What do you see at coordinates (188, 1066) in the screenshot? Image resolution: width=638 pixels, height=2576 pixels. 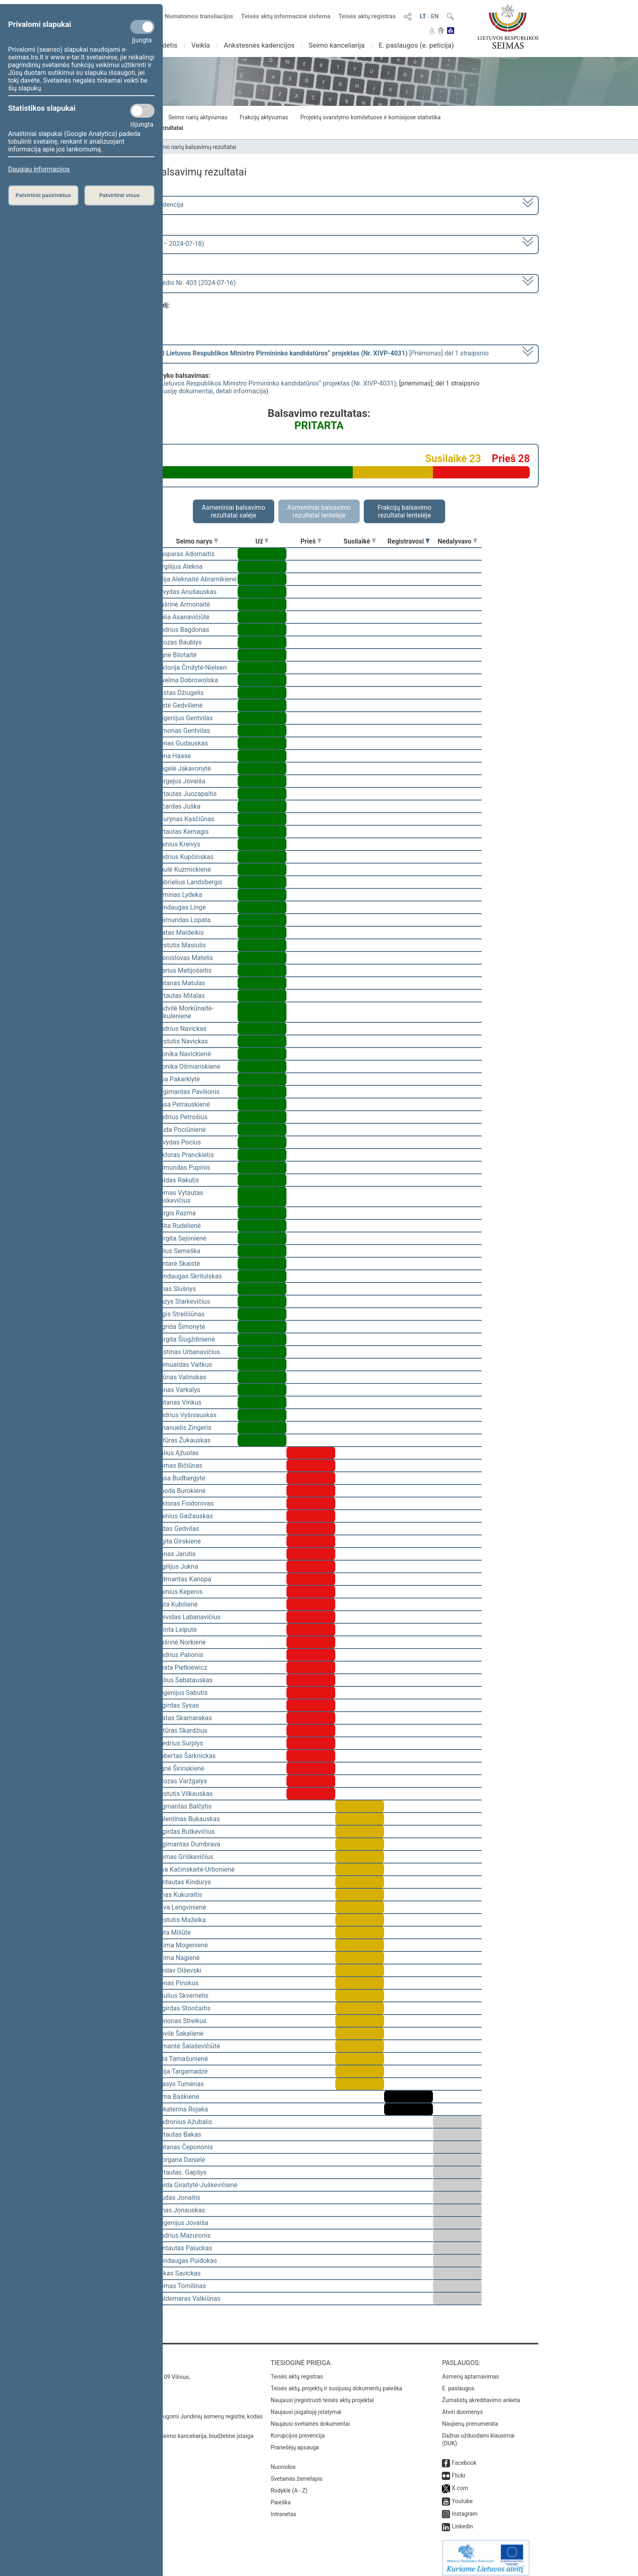 I see `Monika Ošmianskienė` at bounding box center [188, 1066].